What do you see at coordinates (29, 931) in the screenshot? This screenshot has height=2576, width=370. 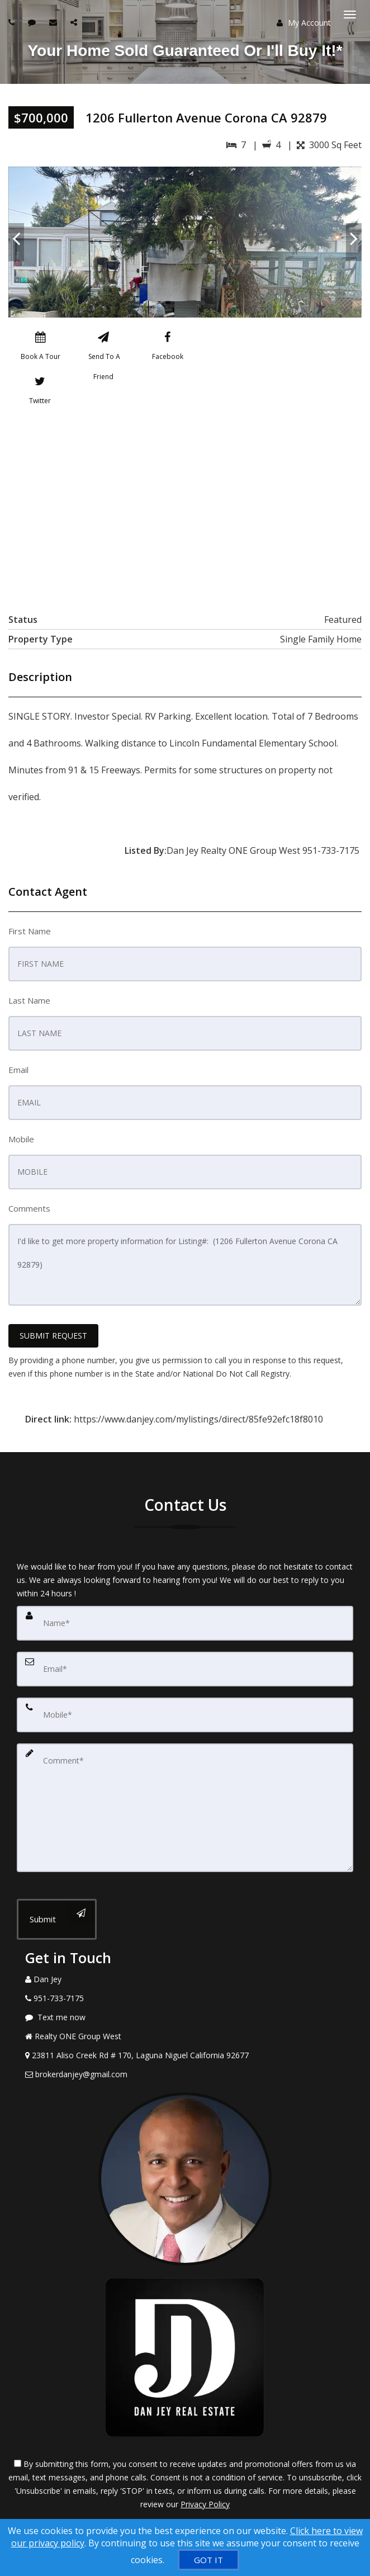 I see `First Name` at bounding box center [29, 931].